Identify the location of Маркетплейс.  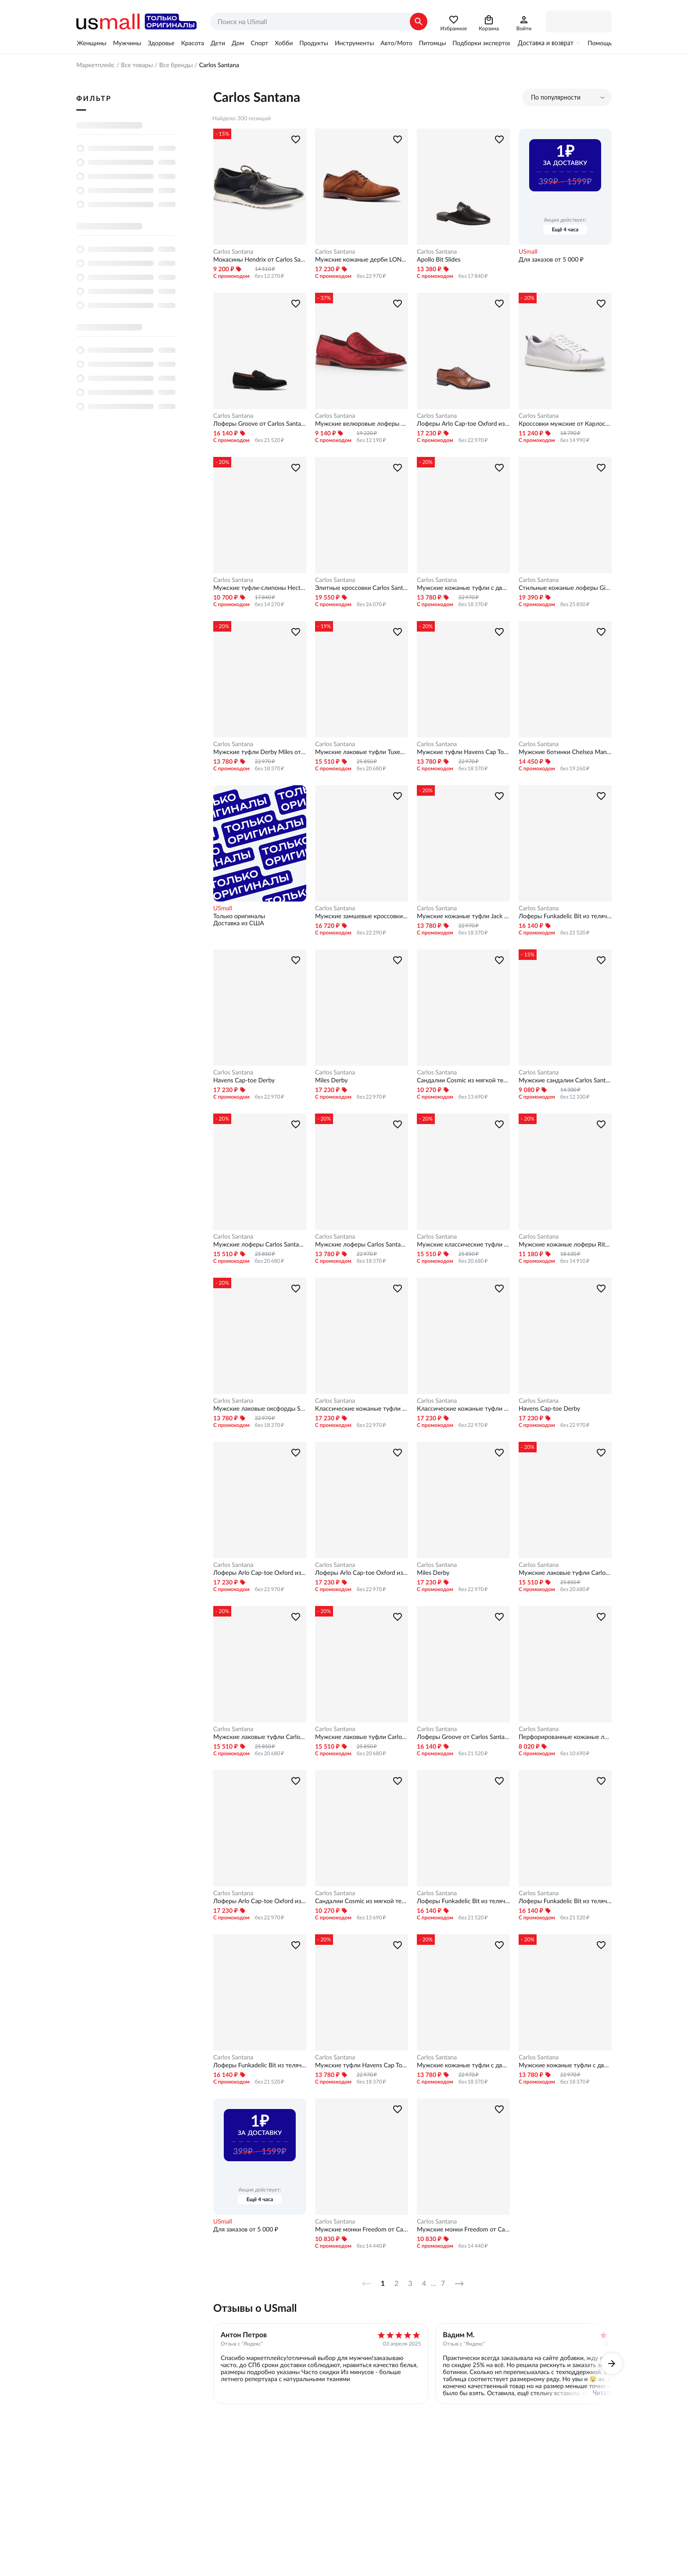
(95, 64).